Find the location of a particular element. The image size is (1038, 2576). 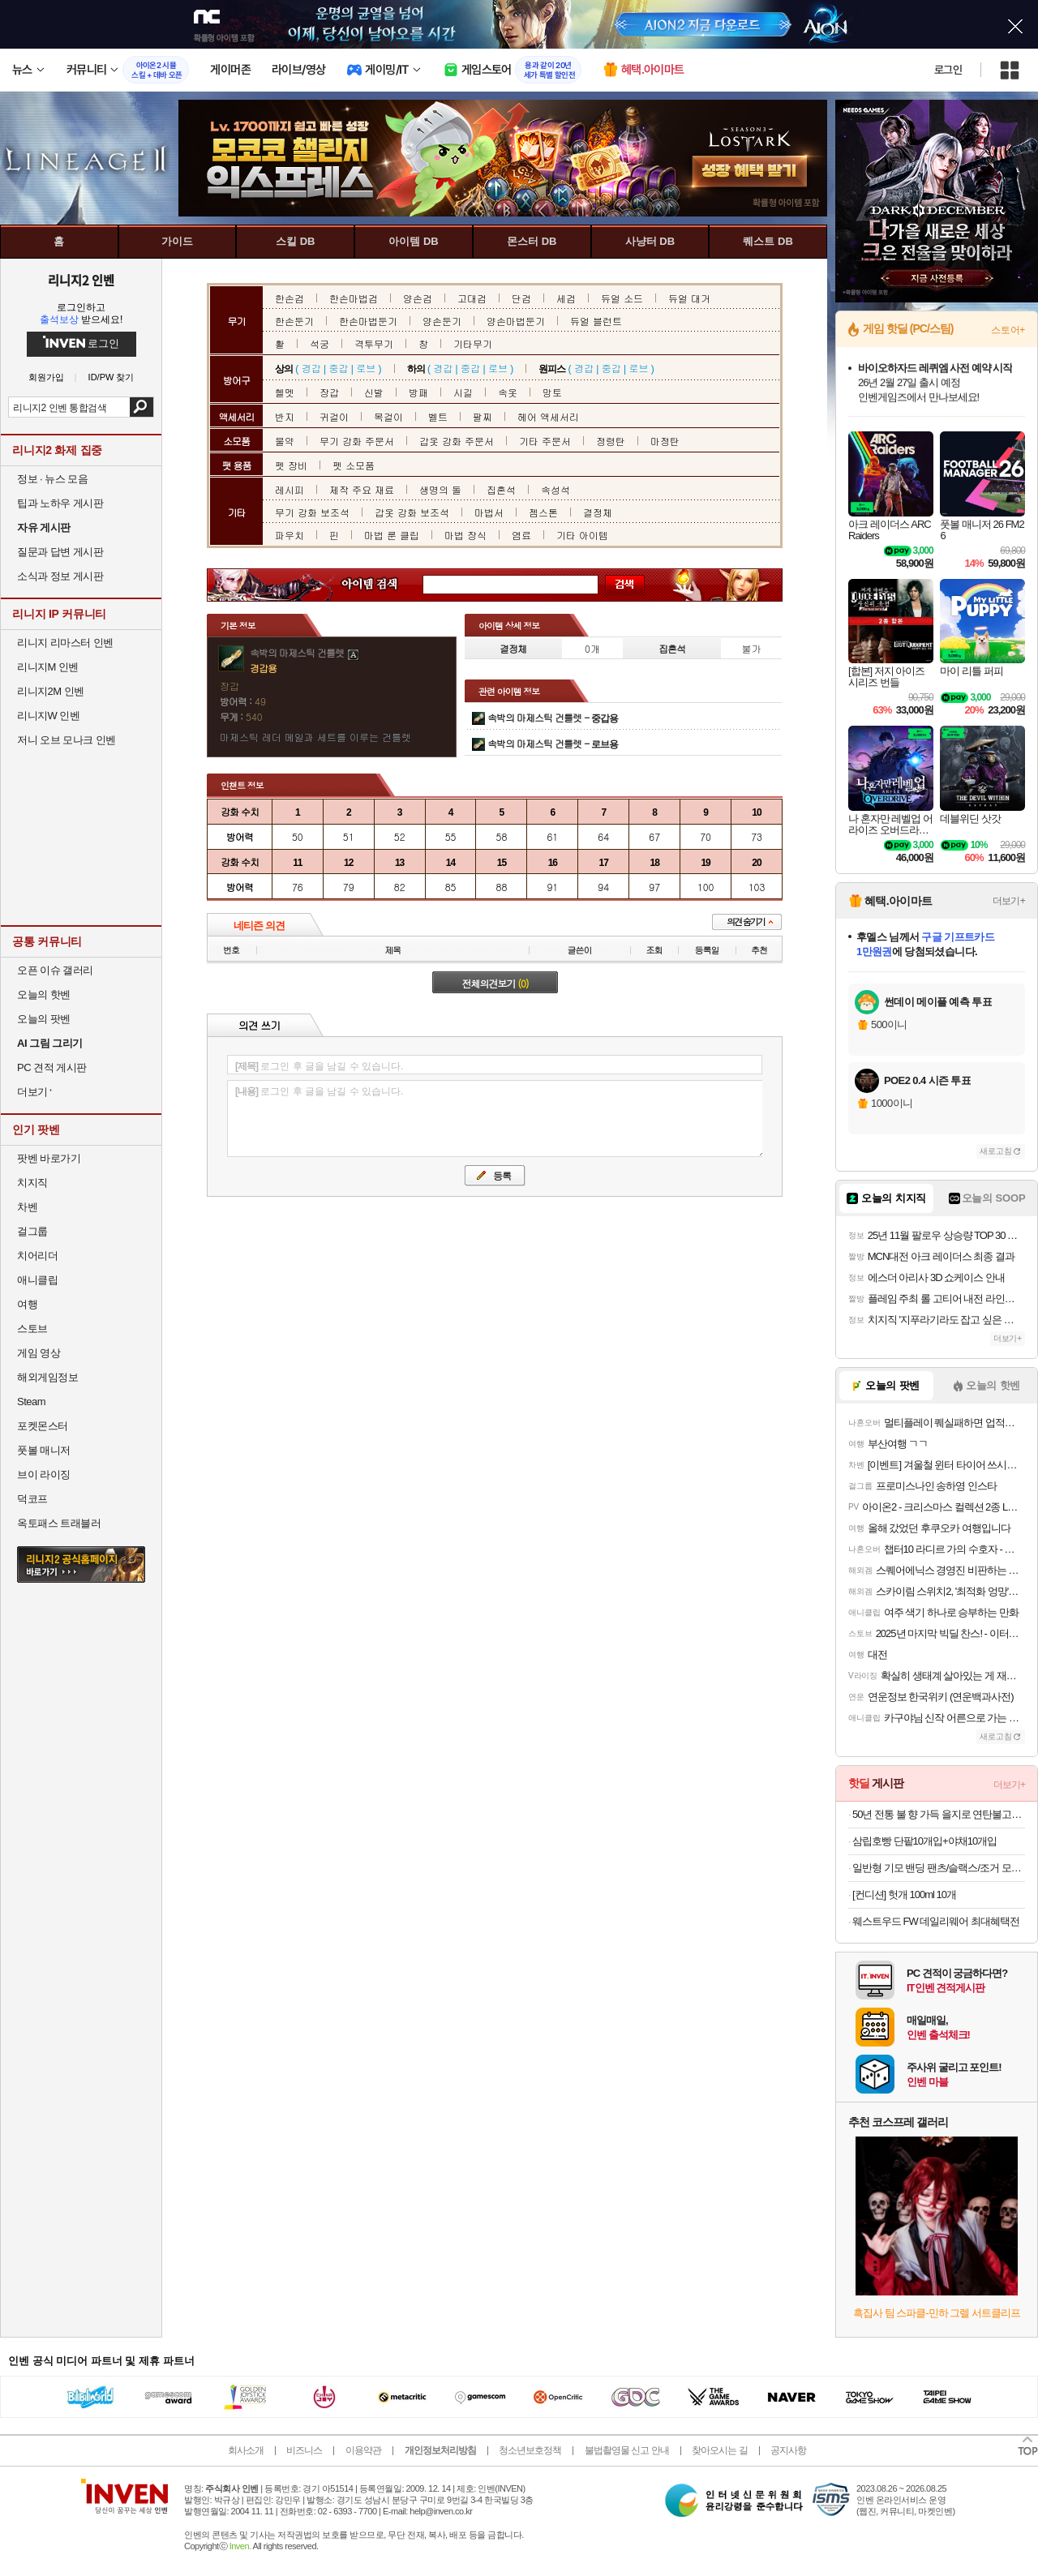

속옷 is located at coordinates (507, 392).